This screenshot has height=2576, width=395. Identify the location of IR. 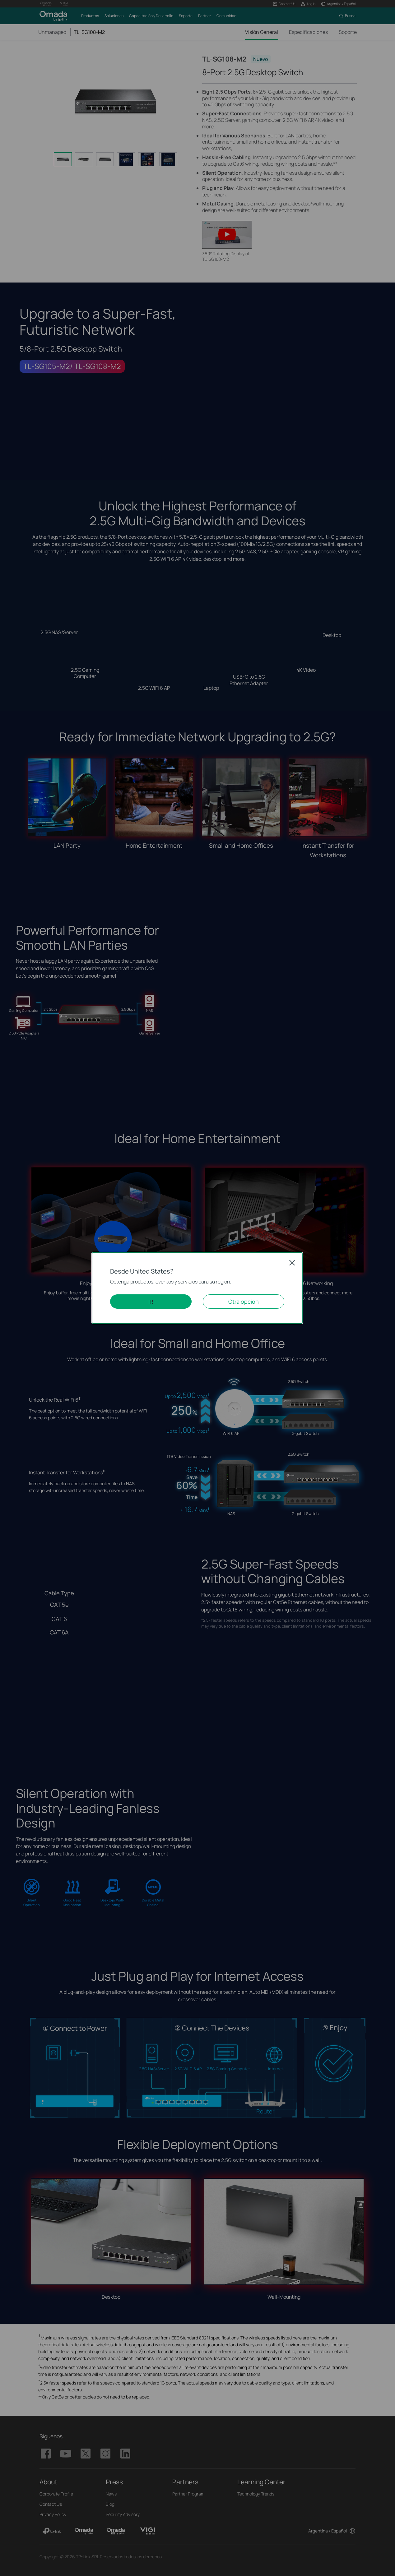
(150, 1301).